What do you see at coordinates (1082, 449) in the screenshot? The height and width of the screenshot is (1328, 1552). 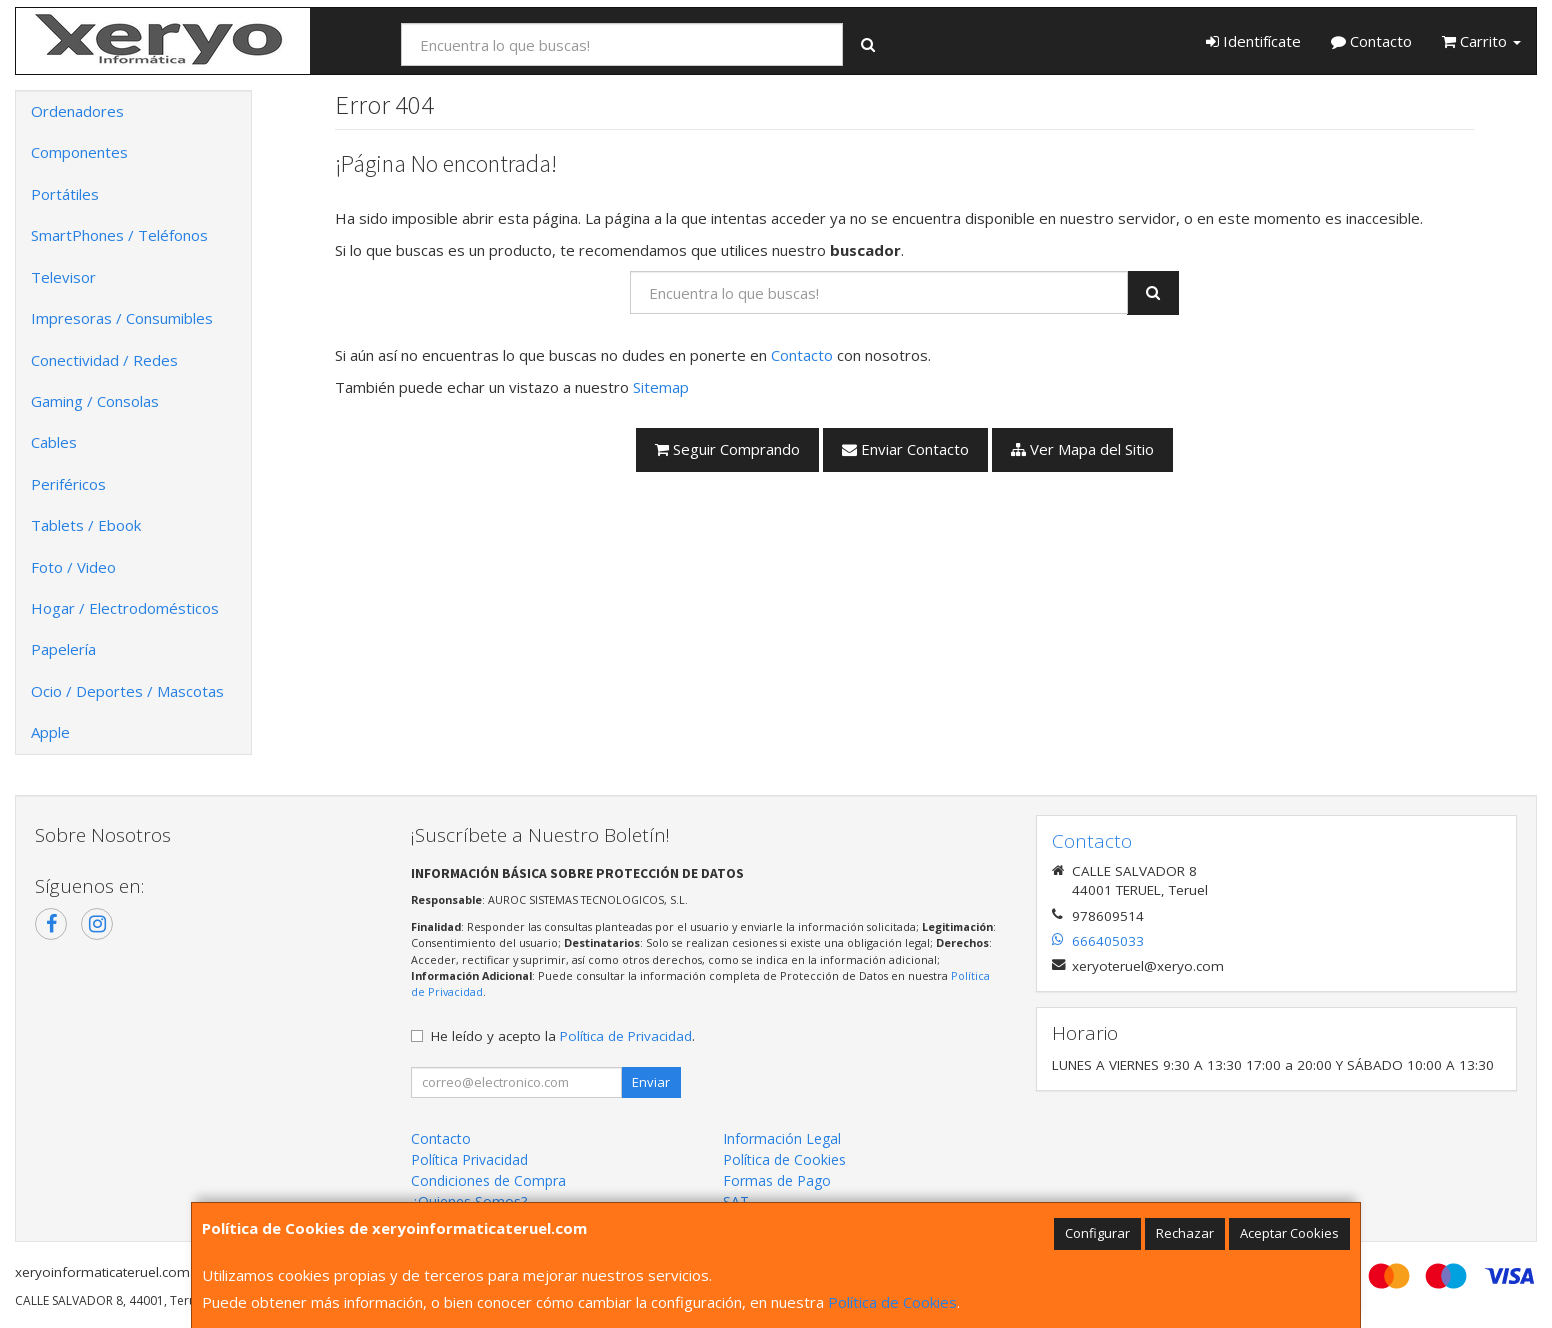 I see `Ver Mapa del Sitio` at bounding box center [1082, 449].